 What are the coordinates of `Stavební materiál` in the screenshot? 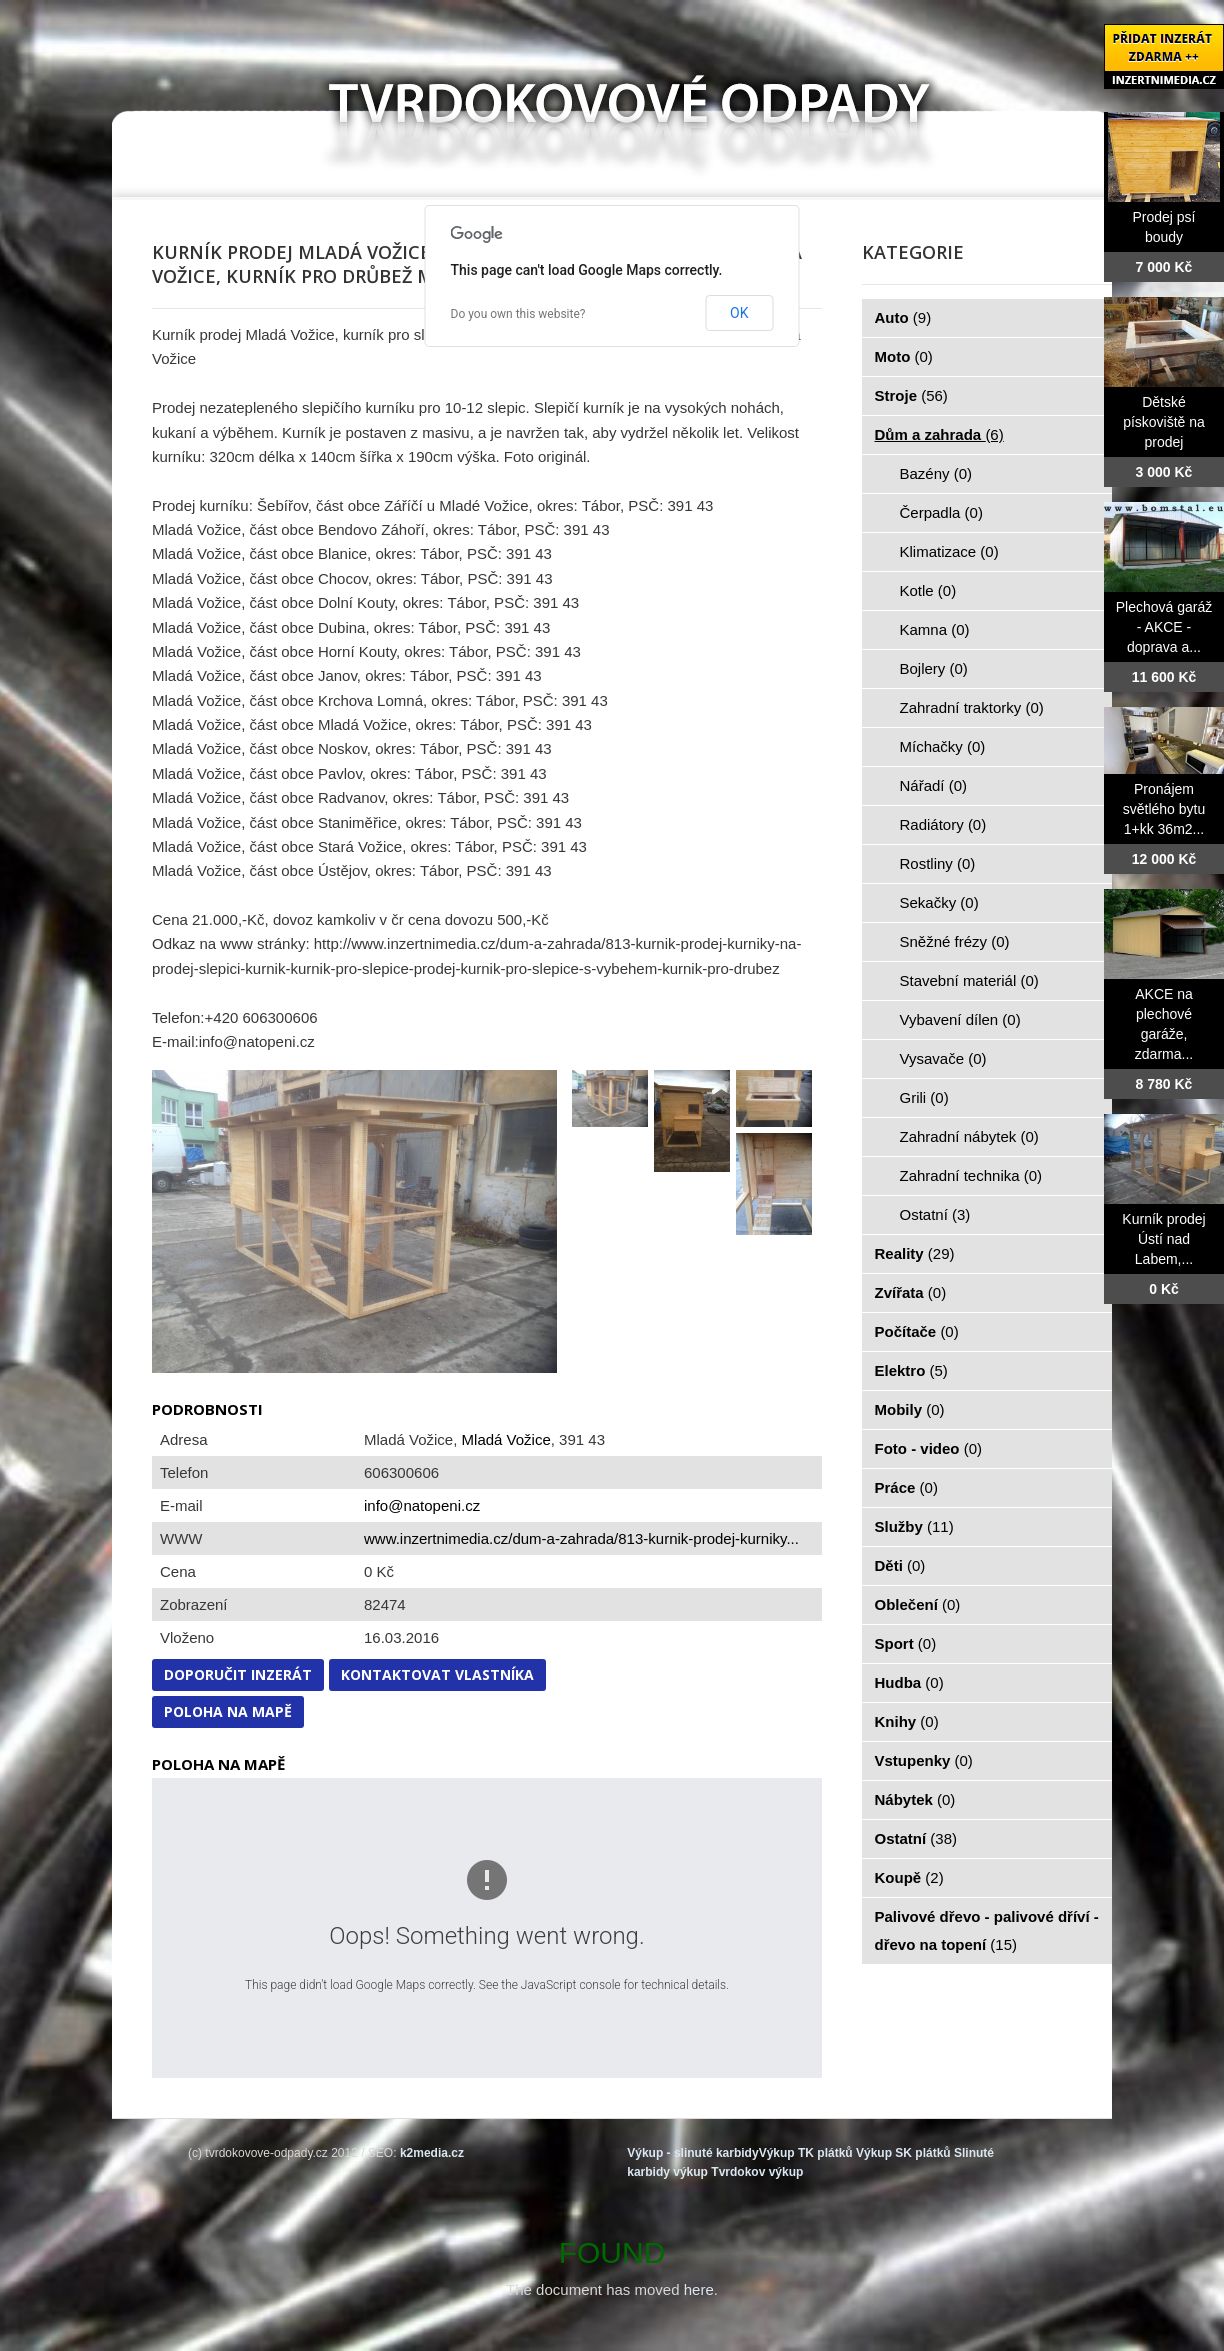 It's located at (969, 980).